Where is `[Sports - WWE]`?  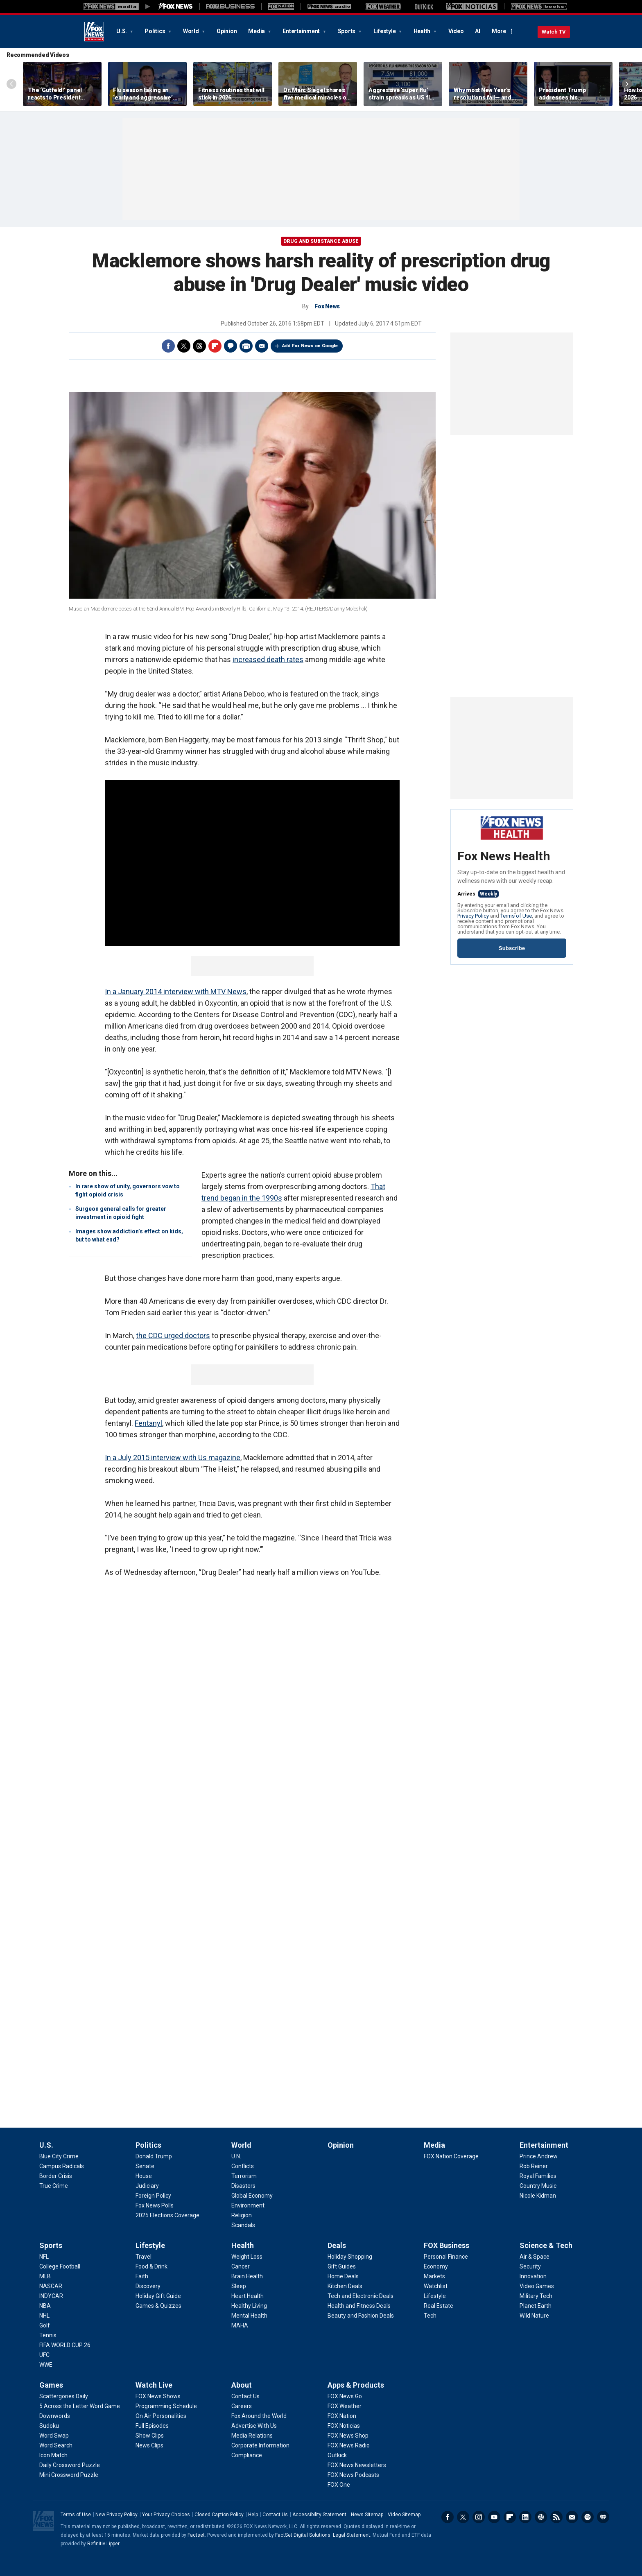
[Sports - WWE] is located at coordinates (45, 2364).